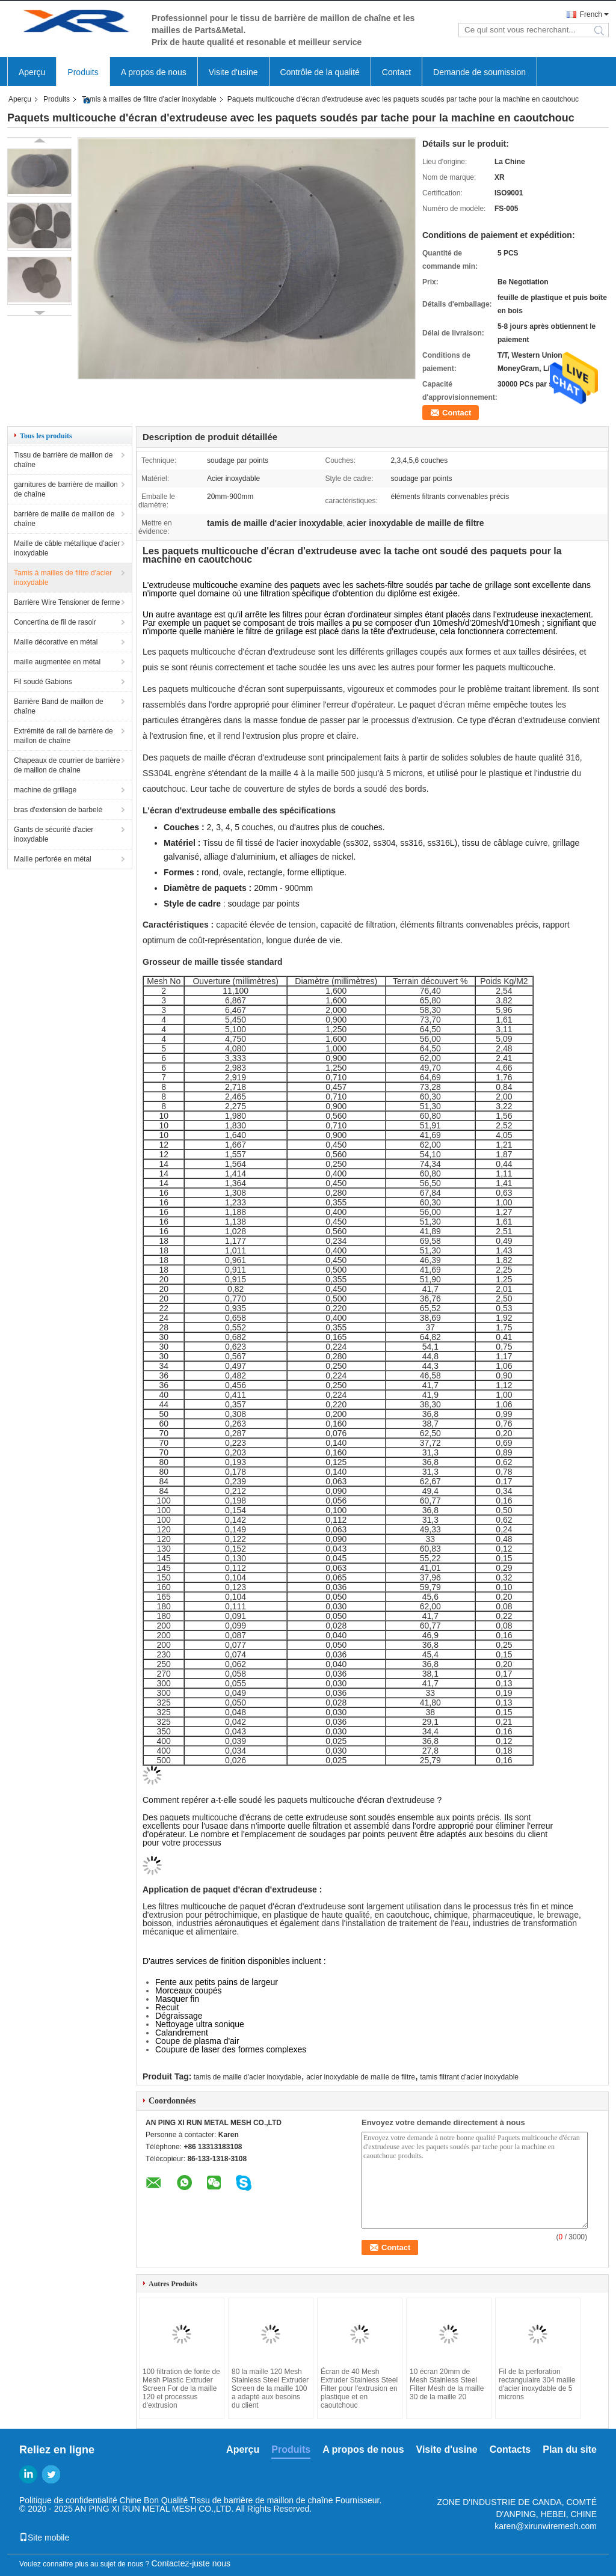 The width and height of the screenshot is (616, 2576). Describe the element at coordinates (32, 72) in the screenshot. I see `Aperçu` at that location.